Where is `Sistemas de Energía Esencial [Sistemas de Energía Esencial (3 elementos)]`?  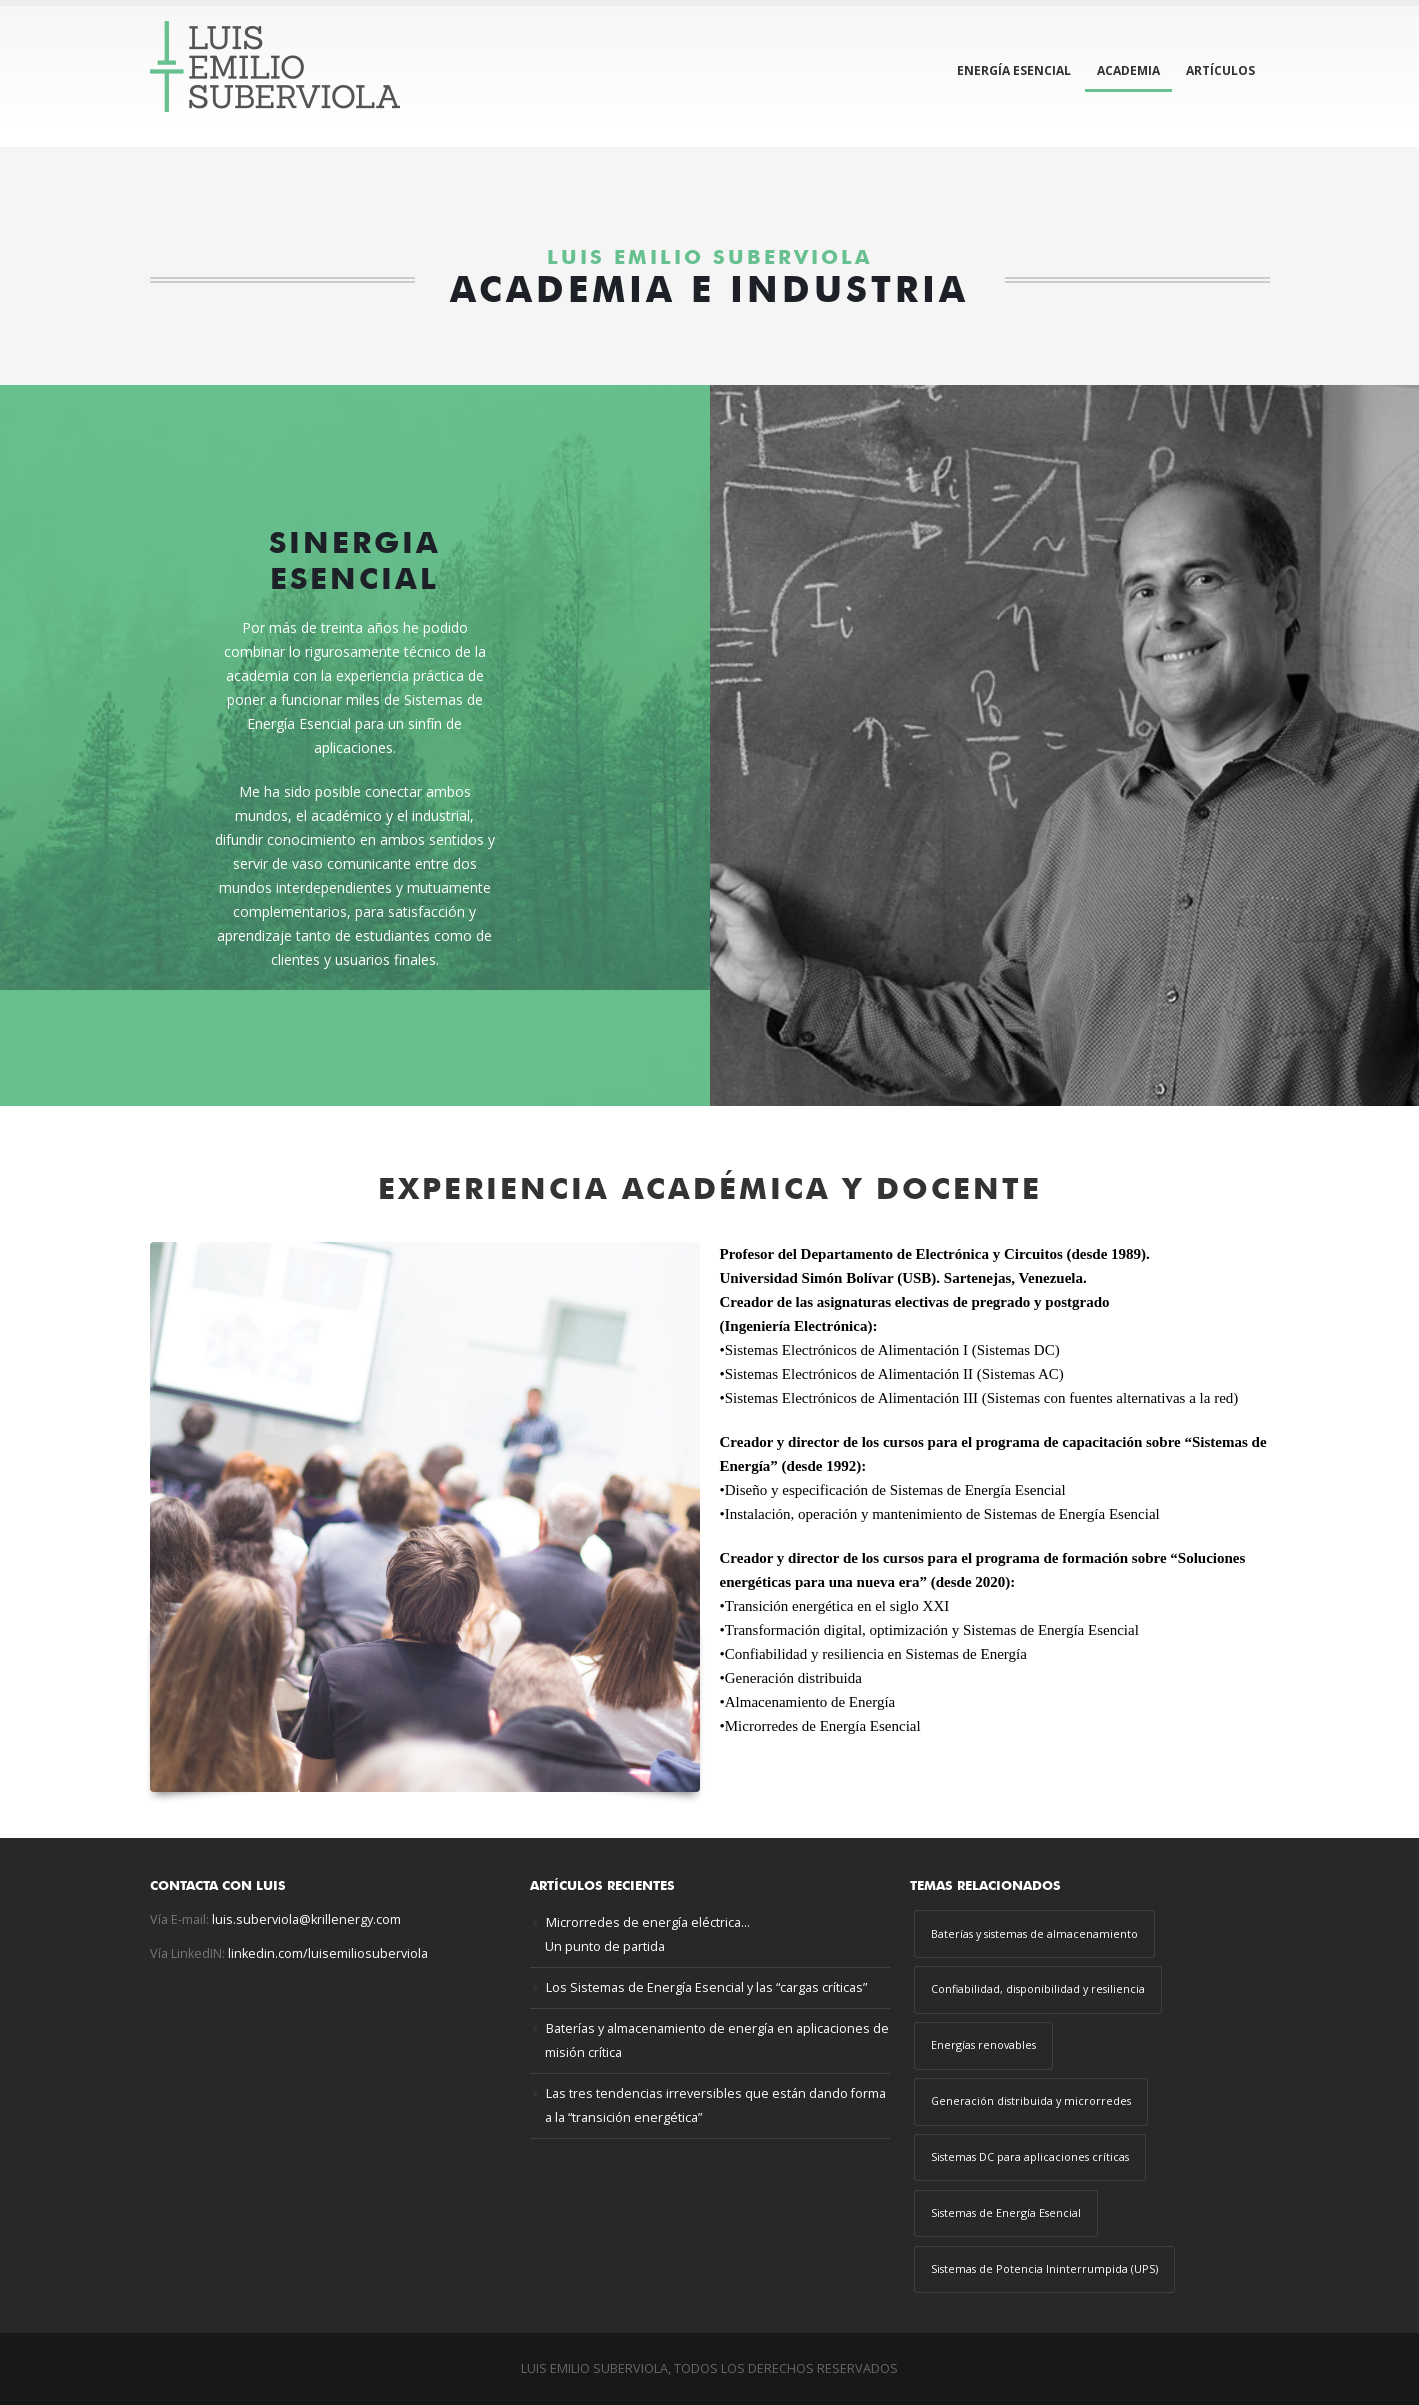
Sistemas de Energía Esencial [Sistemas de Energía Esencial (3 elementos)] is located at coordinates (1006, 2212).